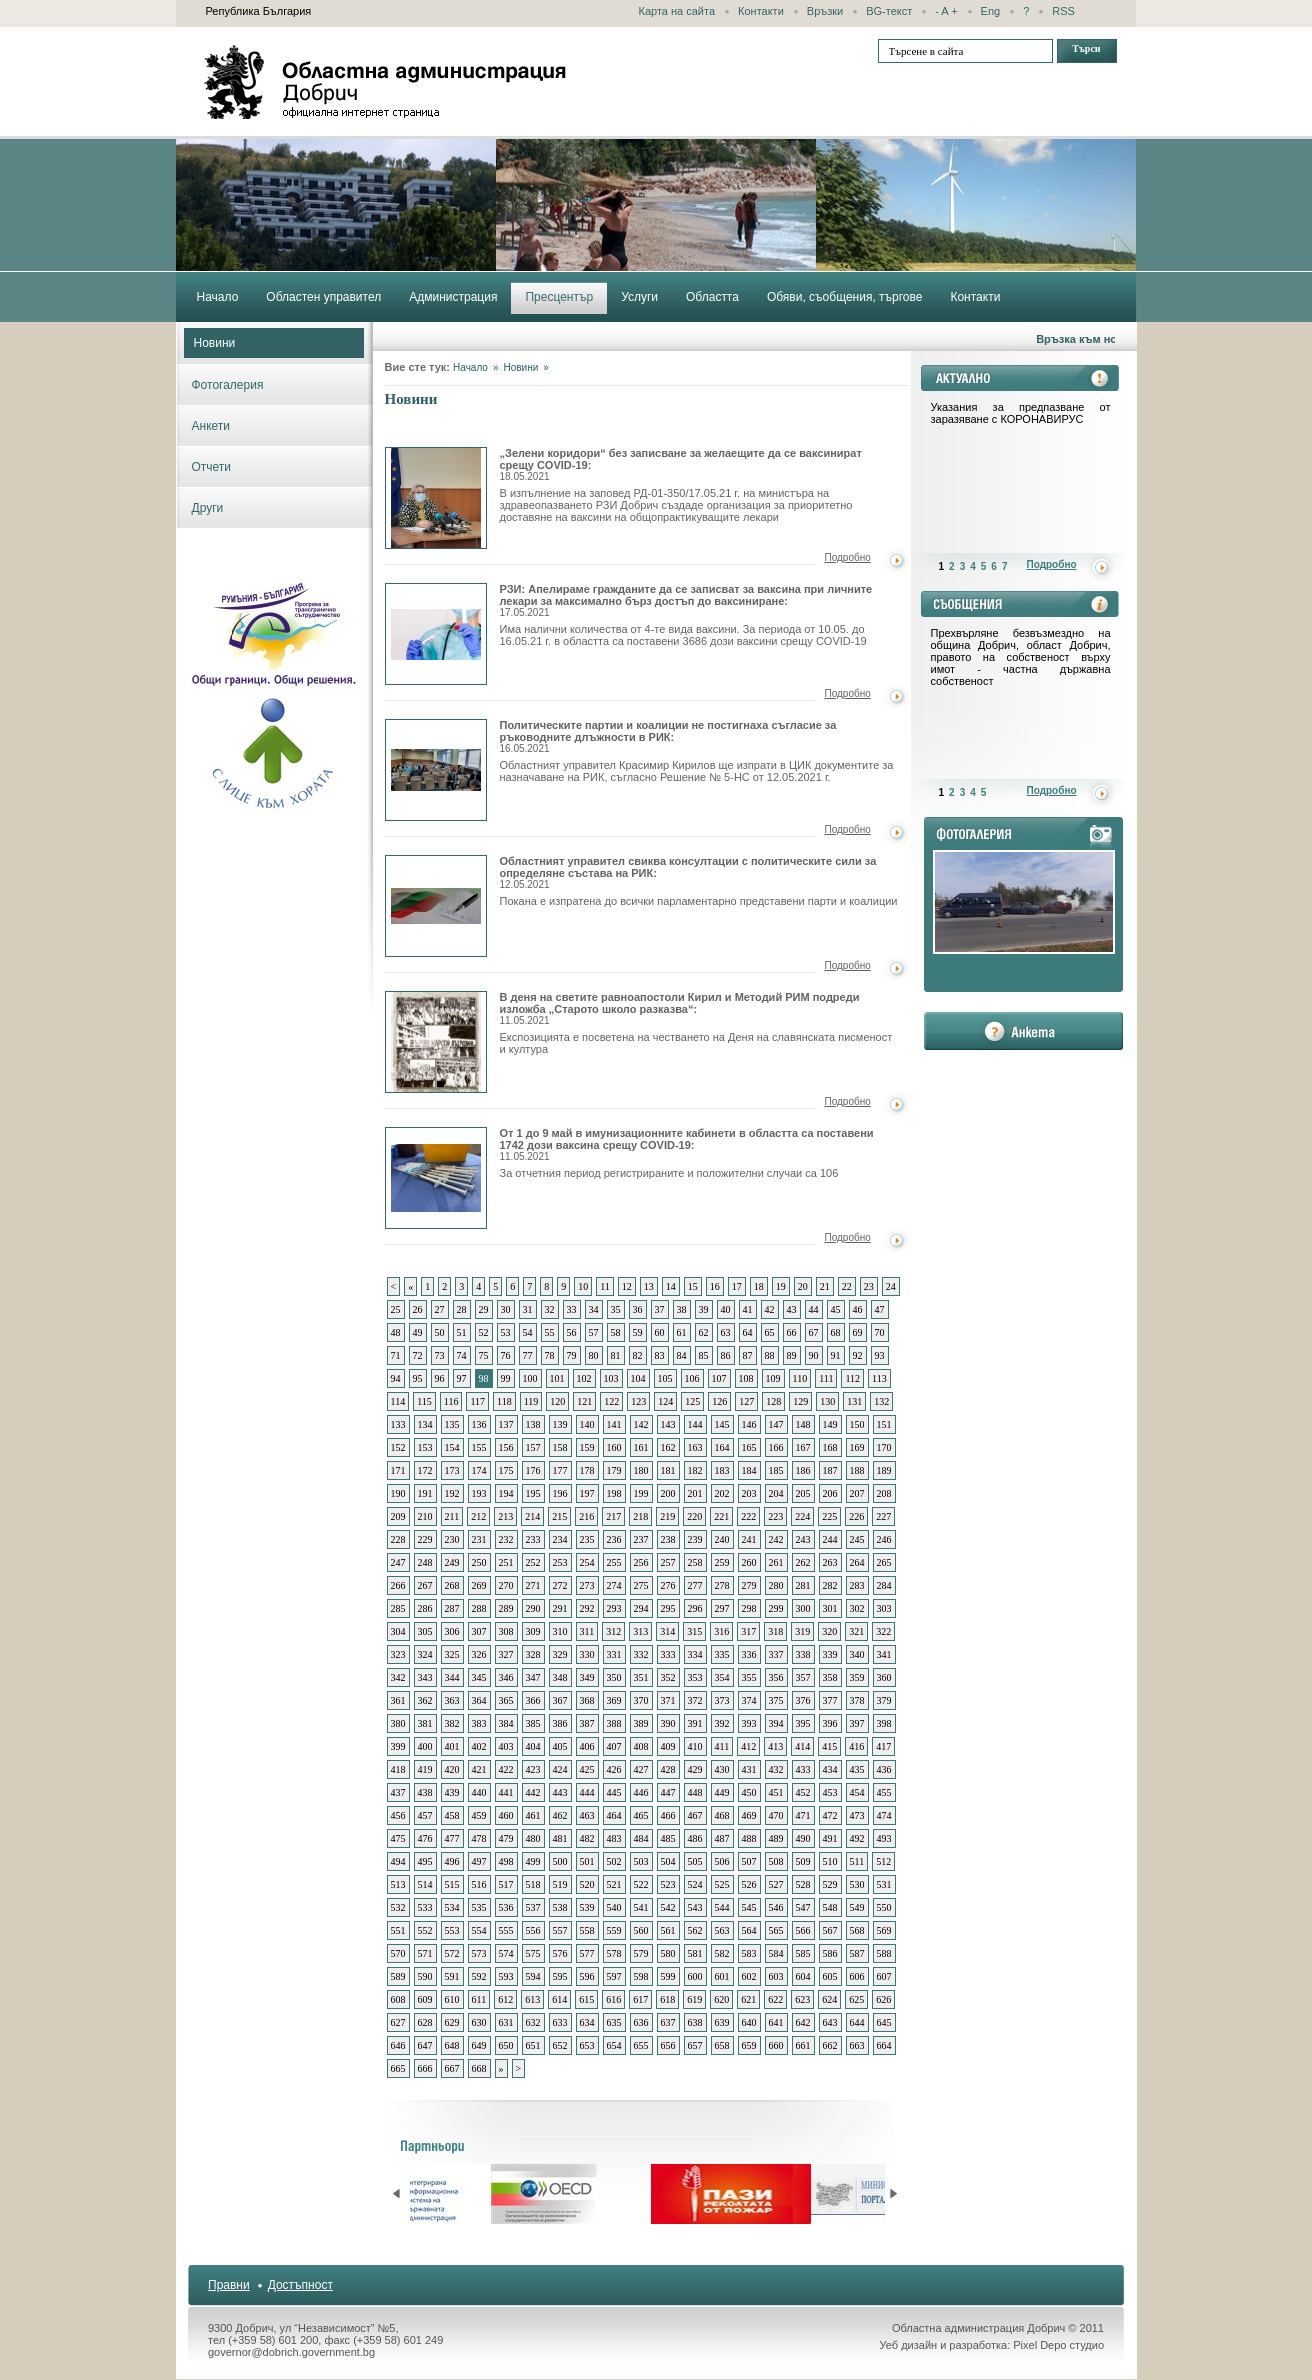 The height and width of the screenshot is (2380, 1312). What do you see at coordinates (857, 1815) in the screenshot?
I see `473` at bounding box center [857, 1815].